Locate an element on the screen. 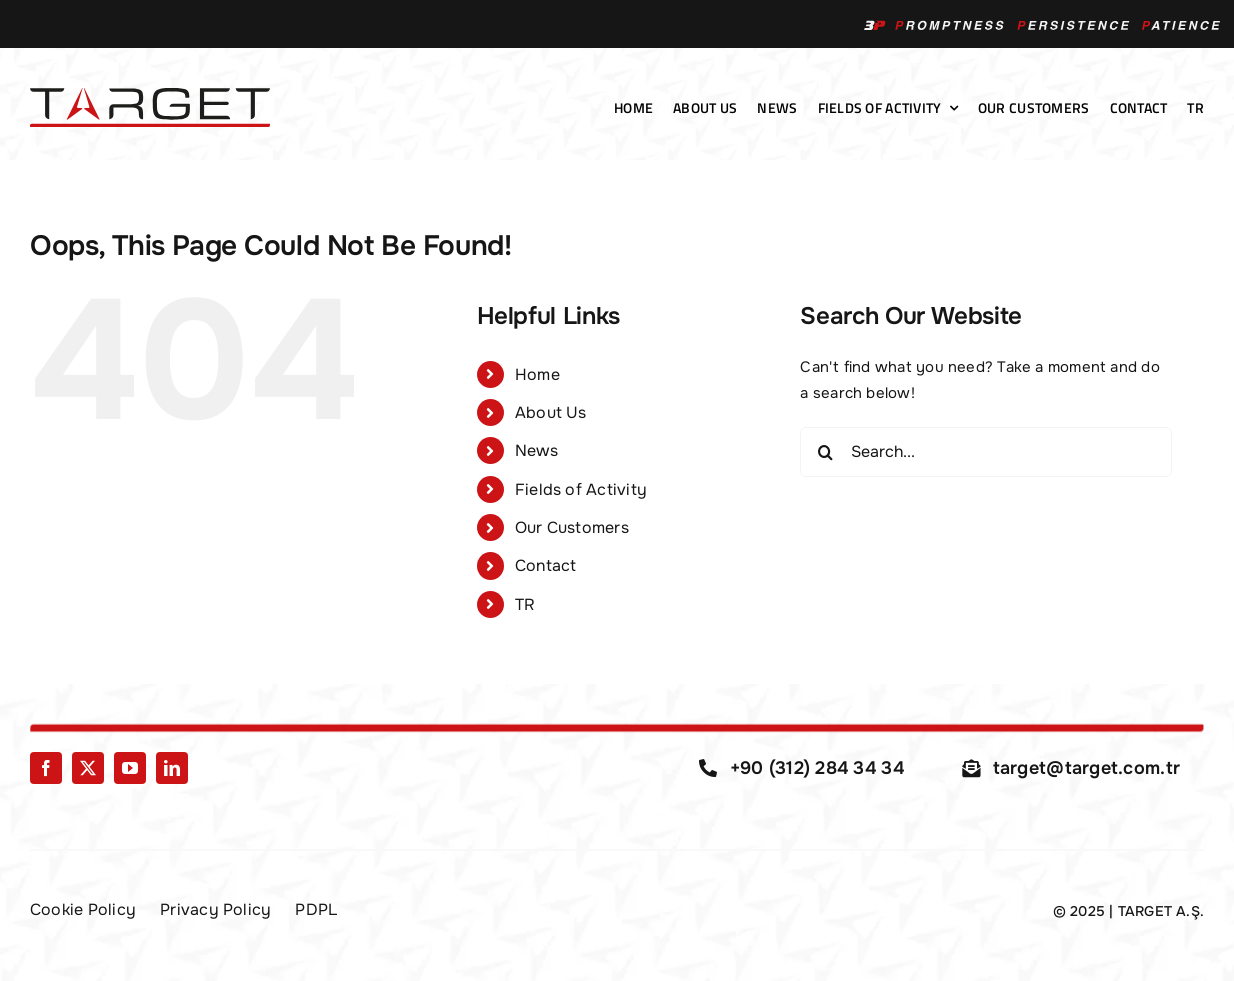 This screenshot has width=1234, height=981. Our Customers is located at coordinates (572, 527).